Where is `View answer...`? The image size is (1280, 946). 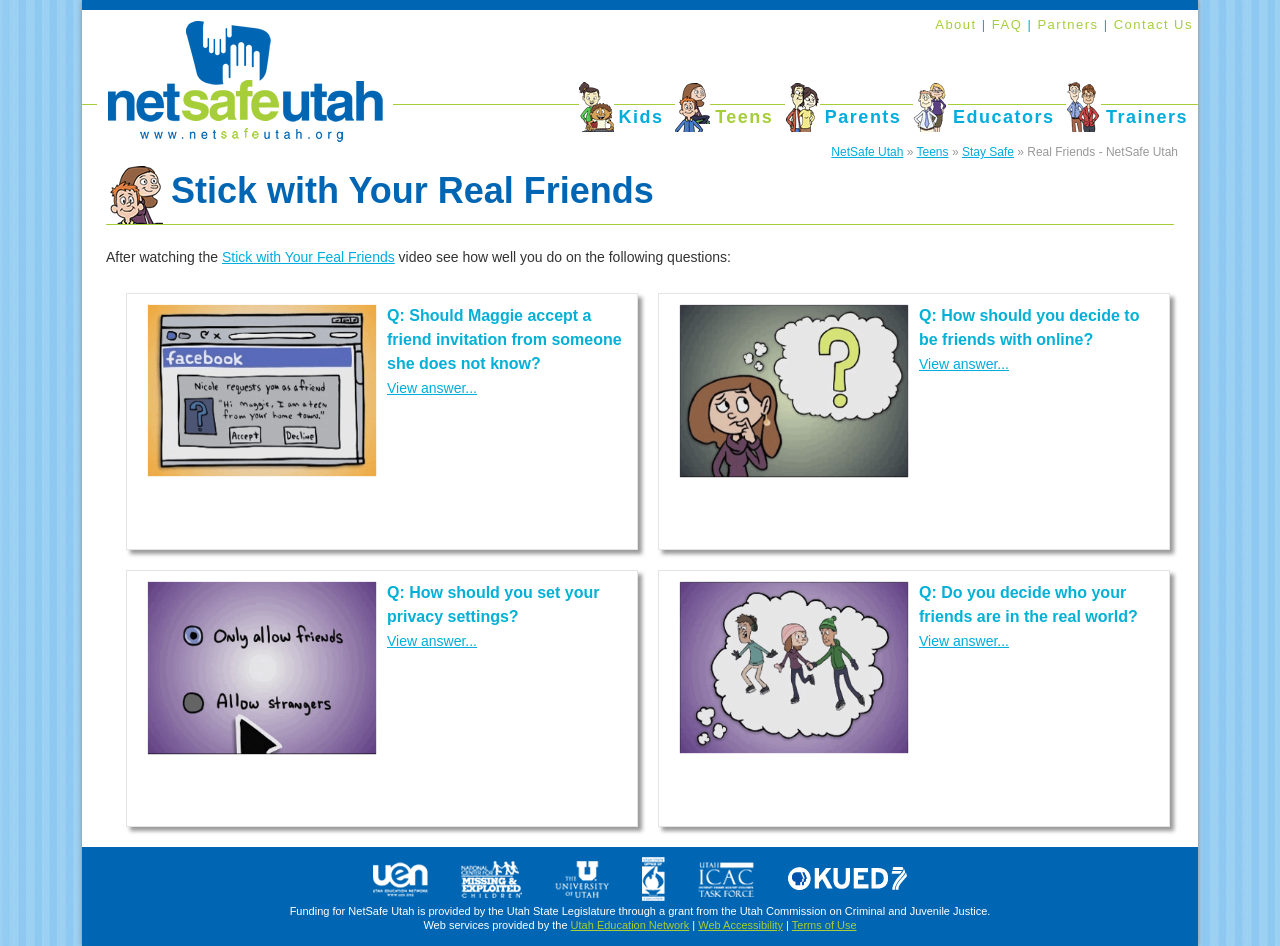
View answer... is located at coordinates (432, 388).